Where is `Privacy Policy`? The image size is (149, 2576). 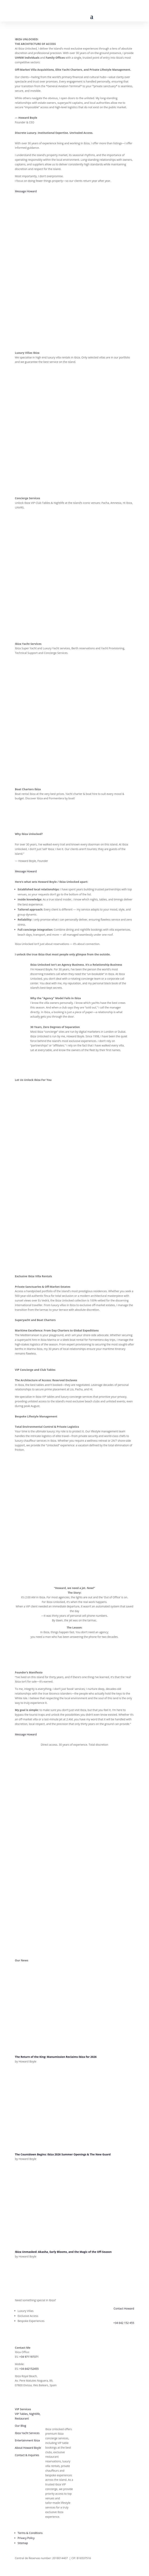 Privacy Policy is located at coordinates (26, 2538).